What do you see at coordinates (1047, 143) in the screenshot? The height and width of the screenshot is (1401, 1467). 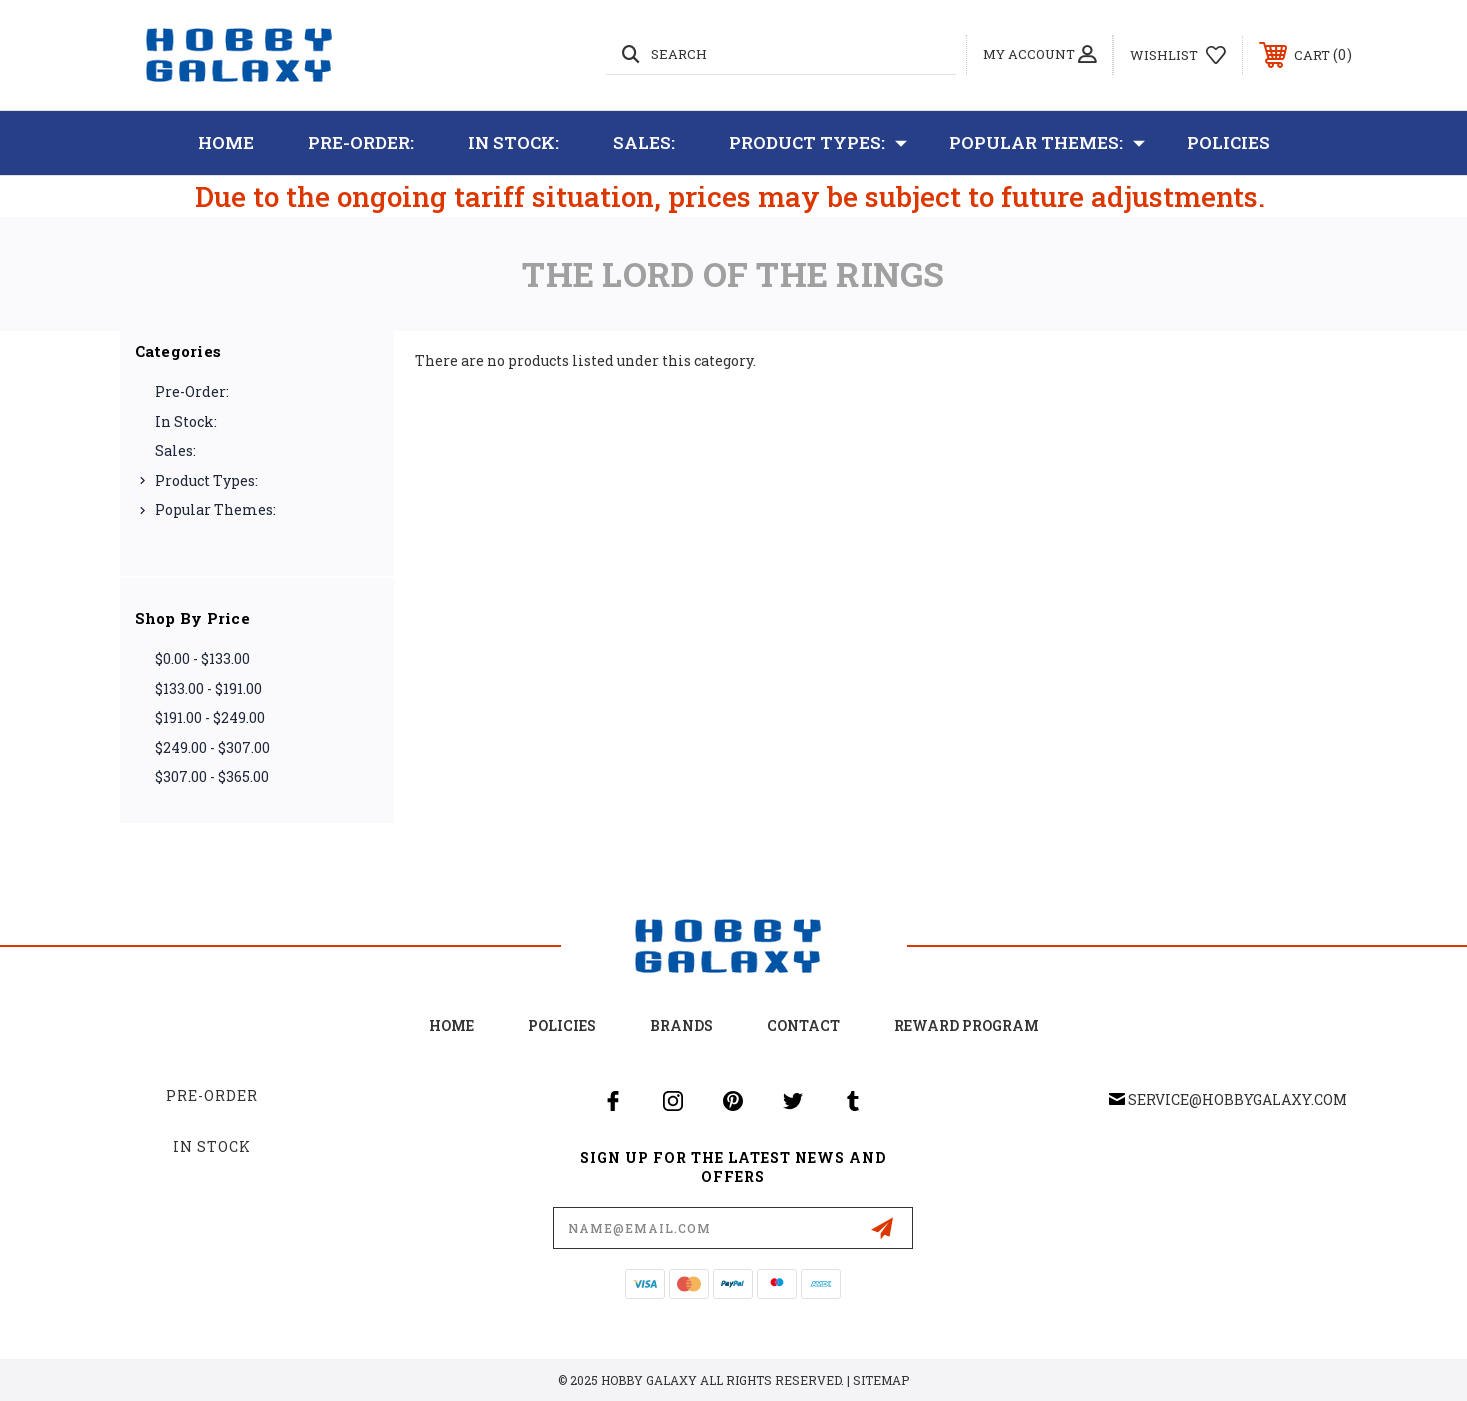 I see `Popular Themes:` at bounding box center [1047, 143].